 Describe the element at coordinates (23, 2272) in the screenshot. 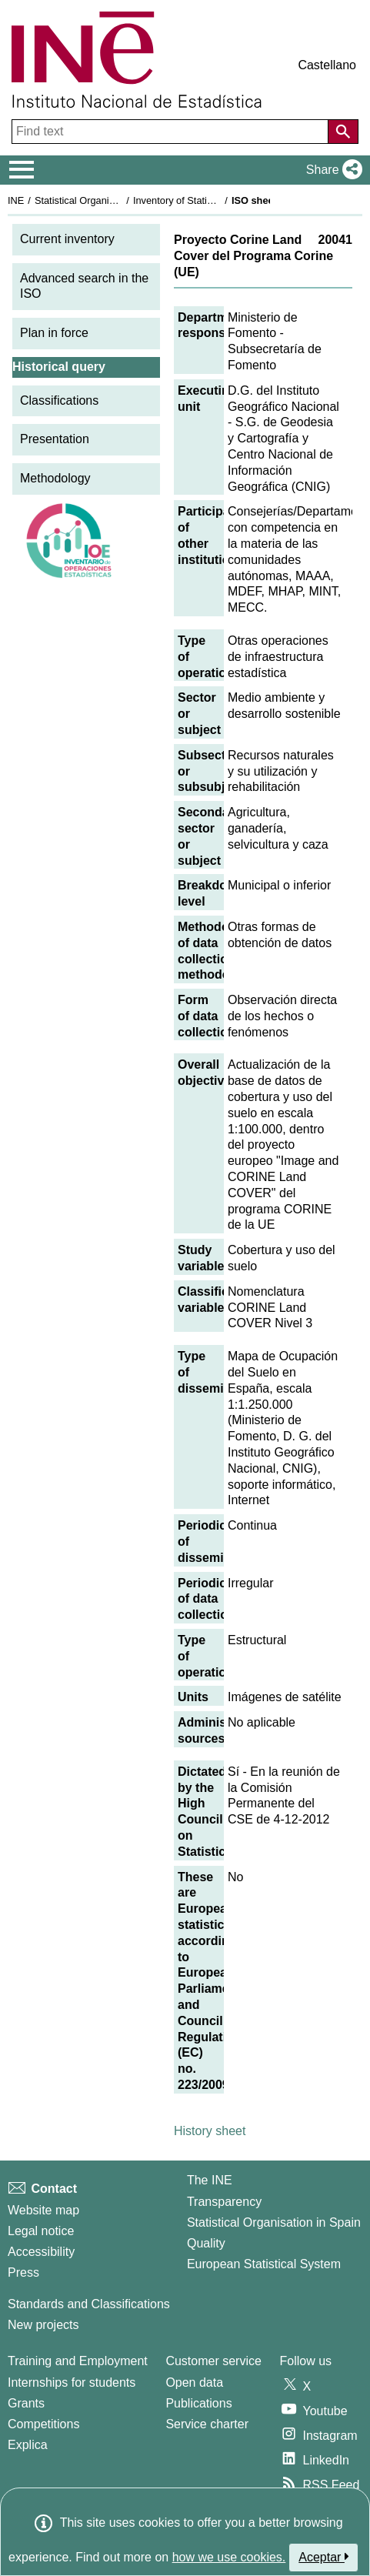

I see `Press` at that location.